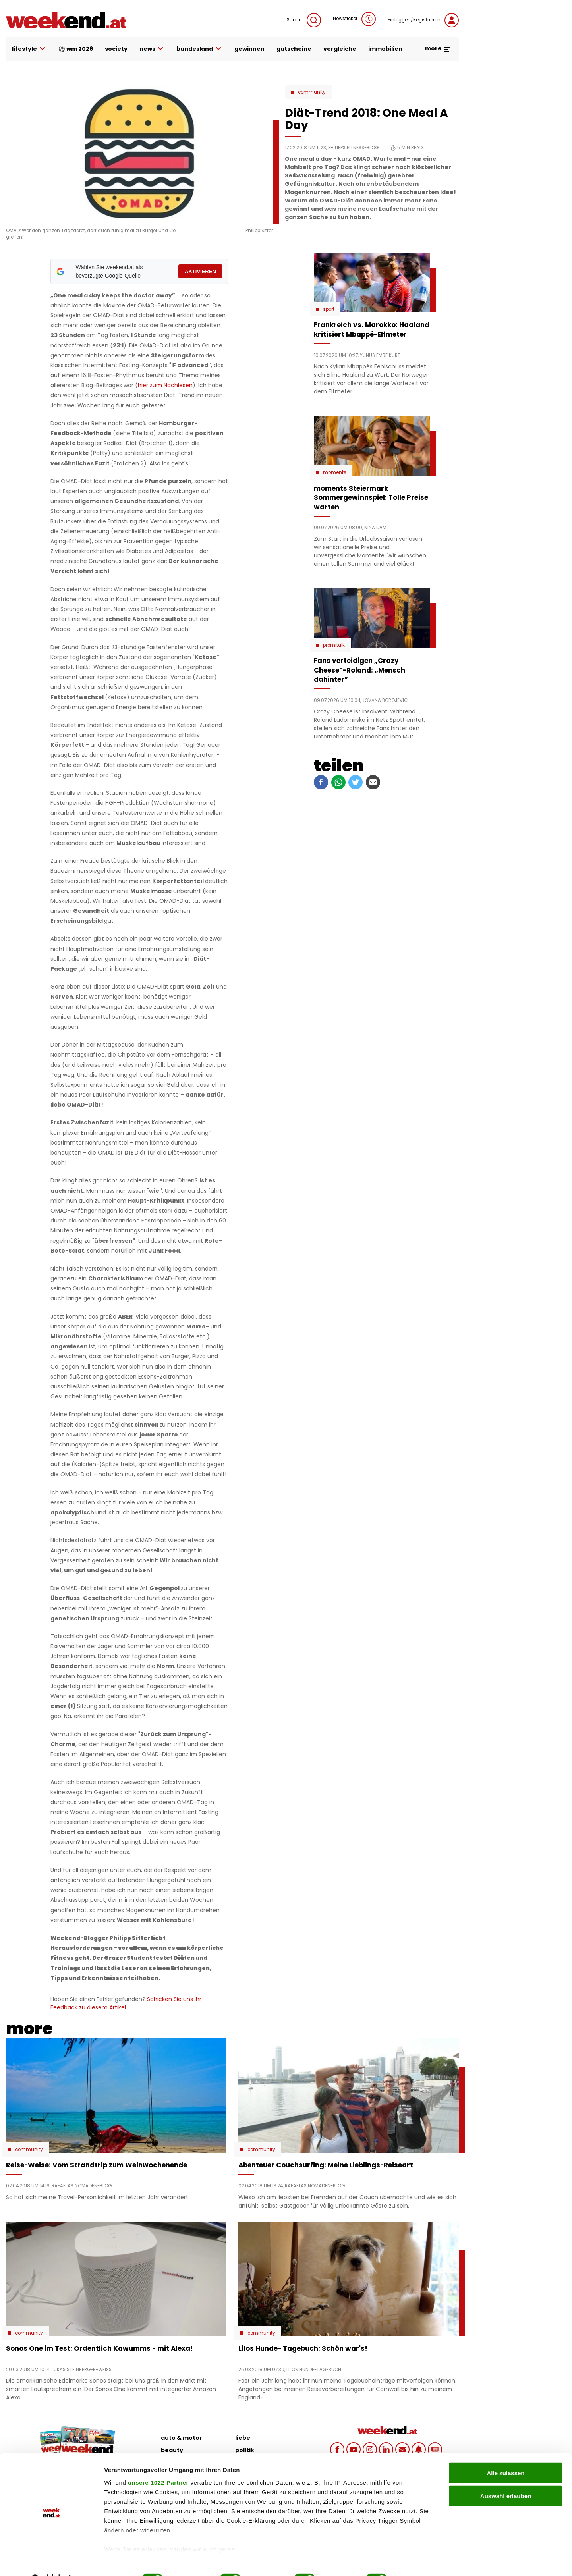  Describe the element at coordinates (312, 92) in the screenshot. I see `Community` at that location.